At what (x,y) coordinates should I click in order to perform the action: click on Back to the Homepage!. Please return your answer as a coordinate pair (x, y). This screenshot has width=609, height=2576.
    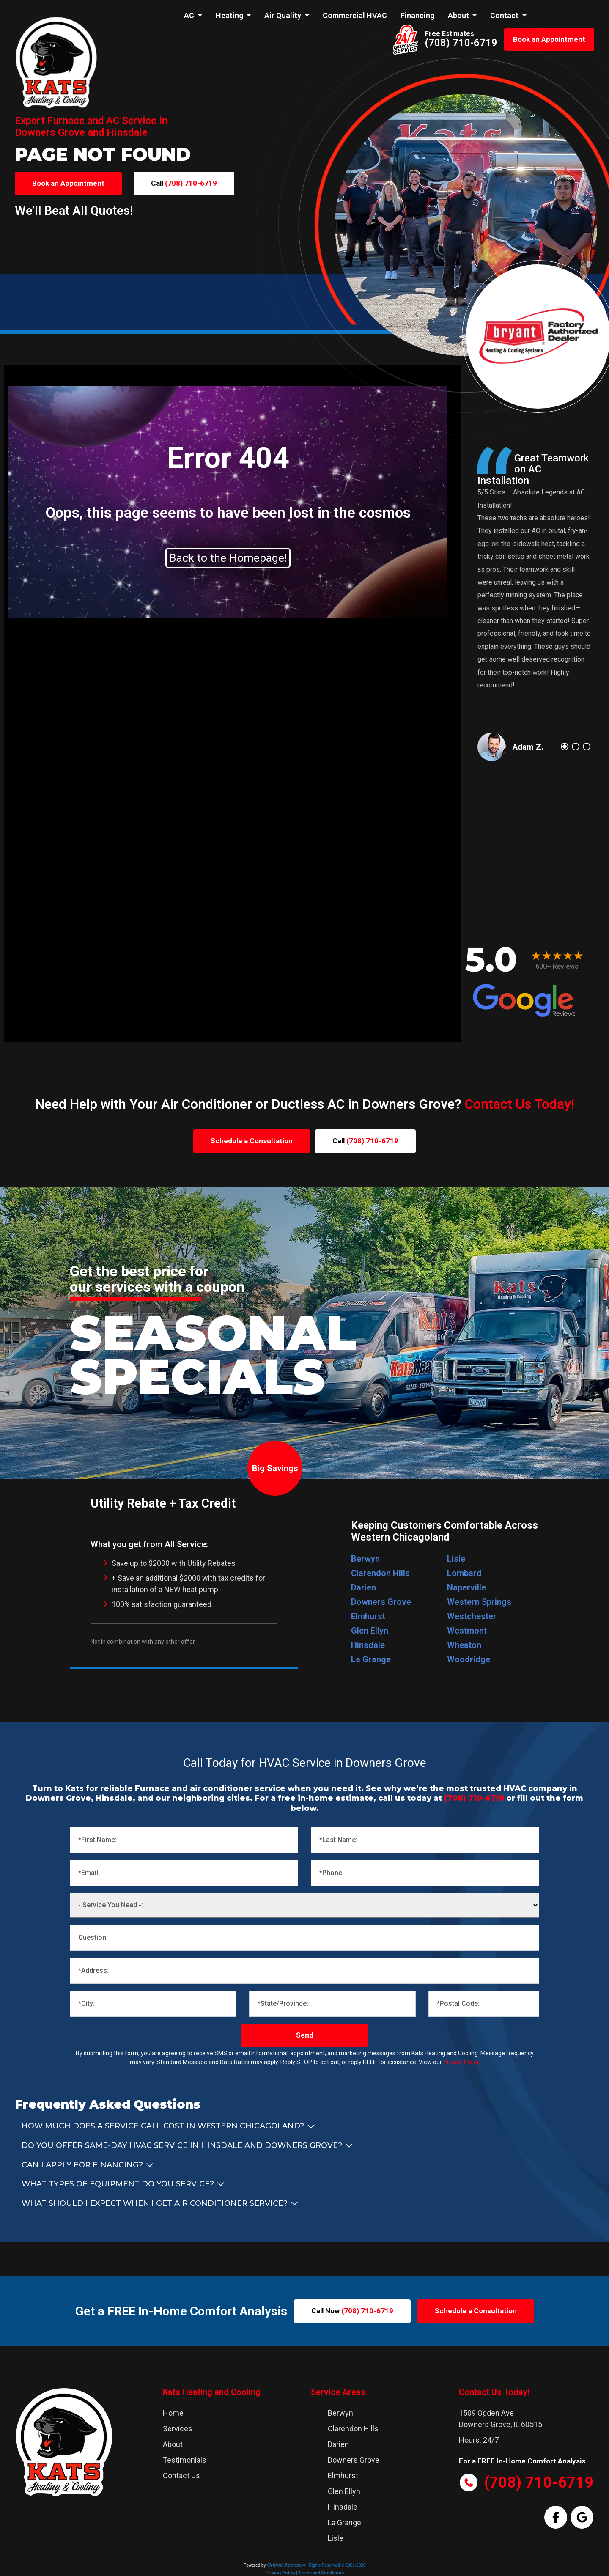
    Looking at the image, I should click on (228, 558).